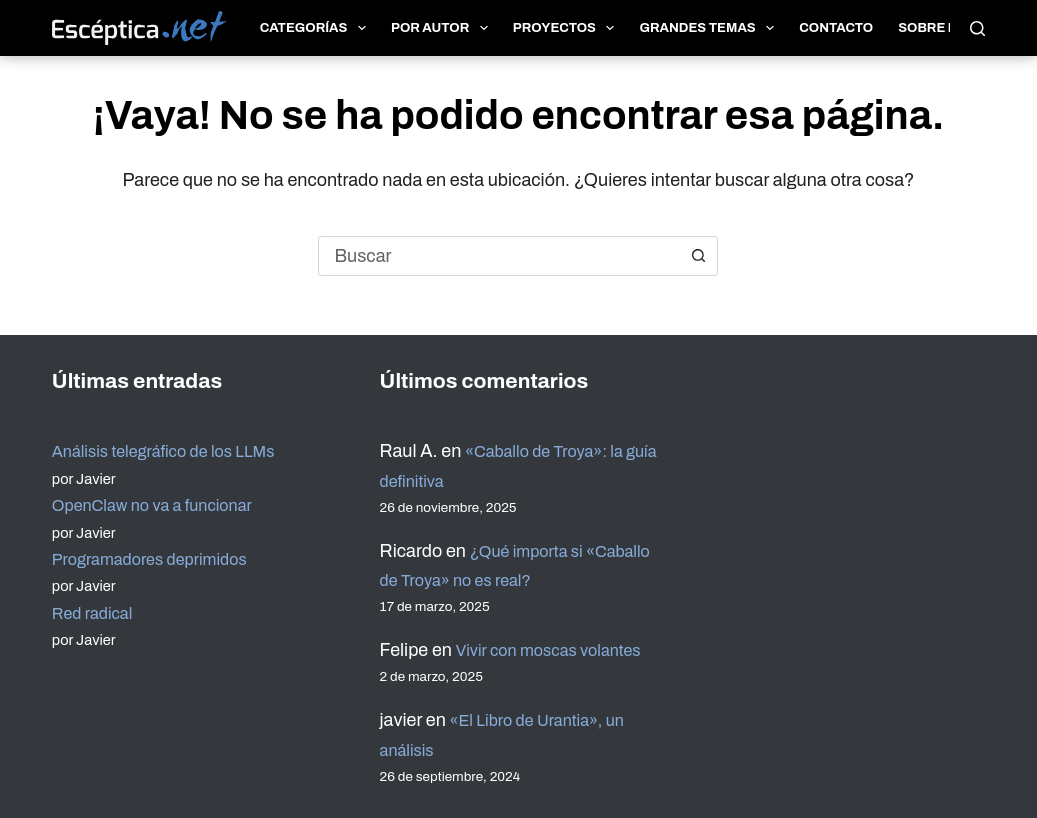 The image size is (1037, 818). I want to click on Red radical, so click(97, 583).